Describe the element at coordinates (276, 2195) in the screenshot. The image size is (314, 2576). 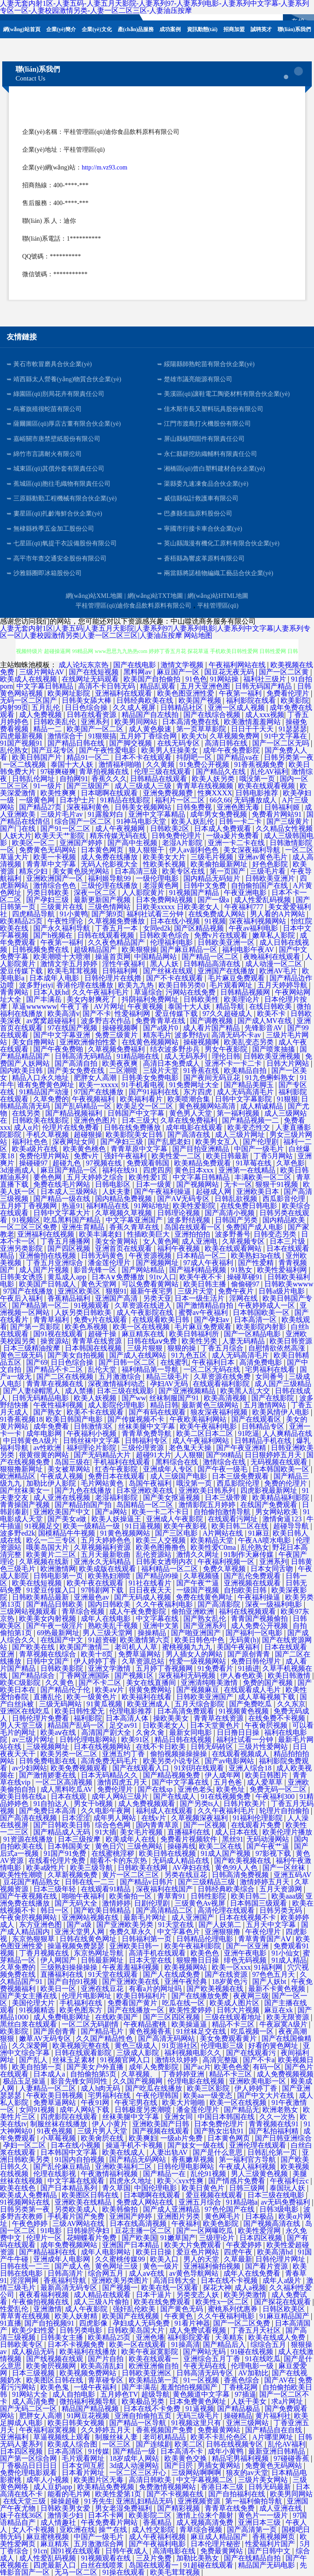
I see `日本三级在线电影` at that location.